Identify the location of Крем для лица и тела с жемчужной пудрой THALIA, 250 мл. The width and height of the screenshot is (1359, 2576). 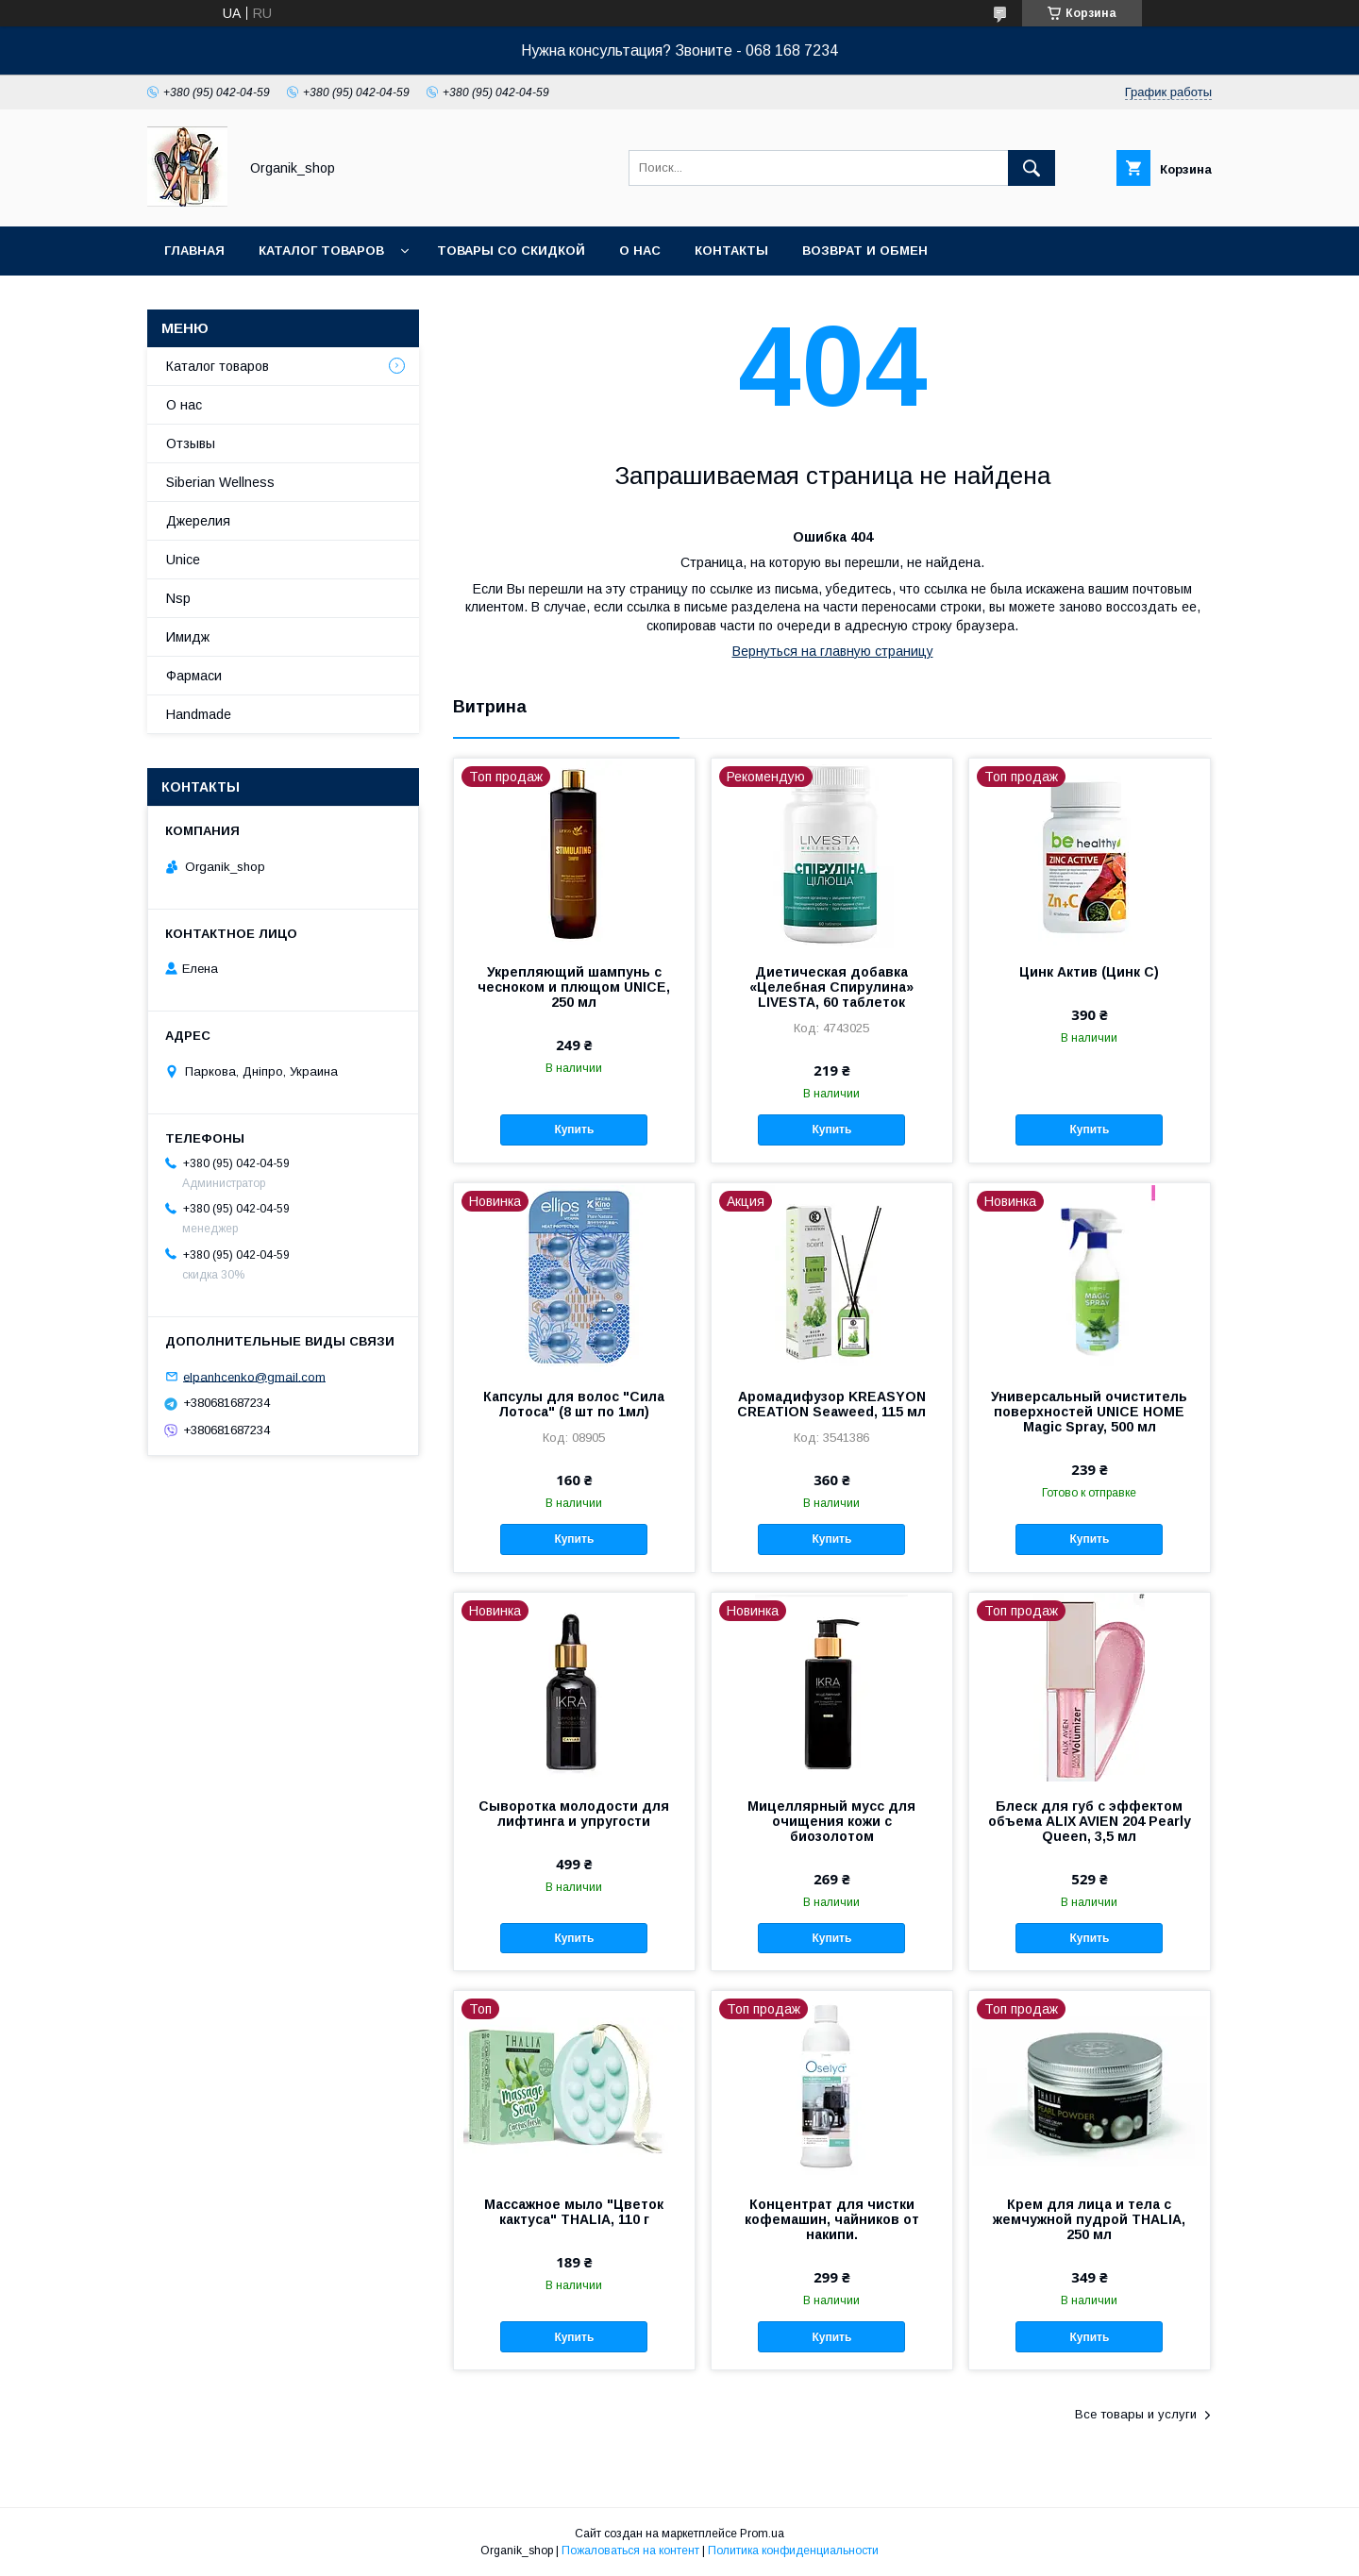
(1089, 2219).